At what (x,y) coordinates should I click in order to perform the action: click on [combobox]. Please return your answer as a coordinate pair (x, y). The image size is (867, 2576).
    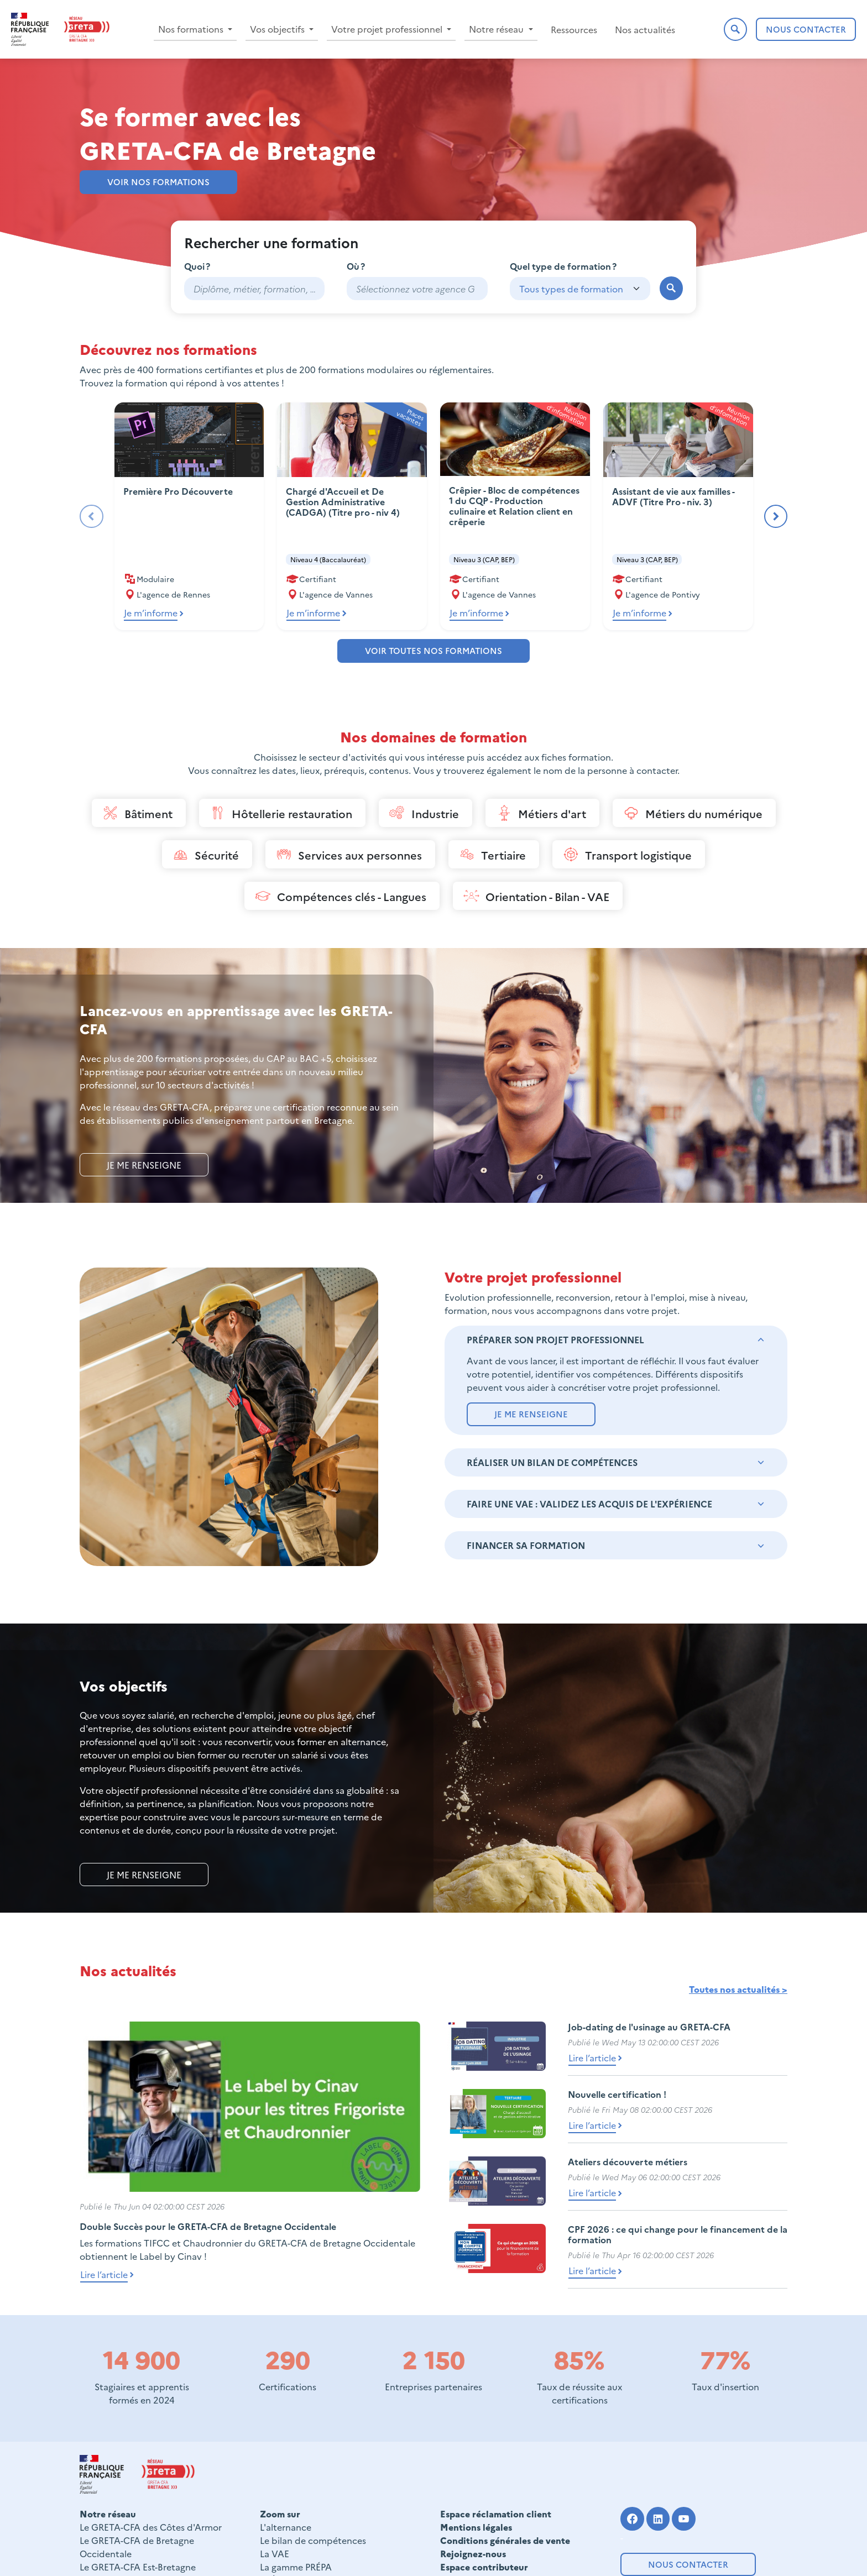
    Looking at the image, I should click on (417, 288).